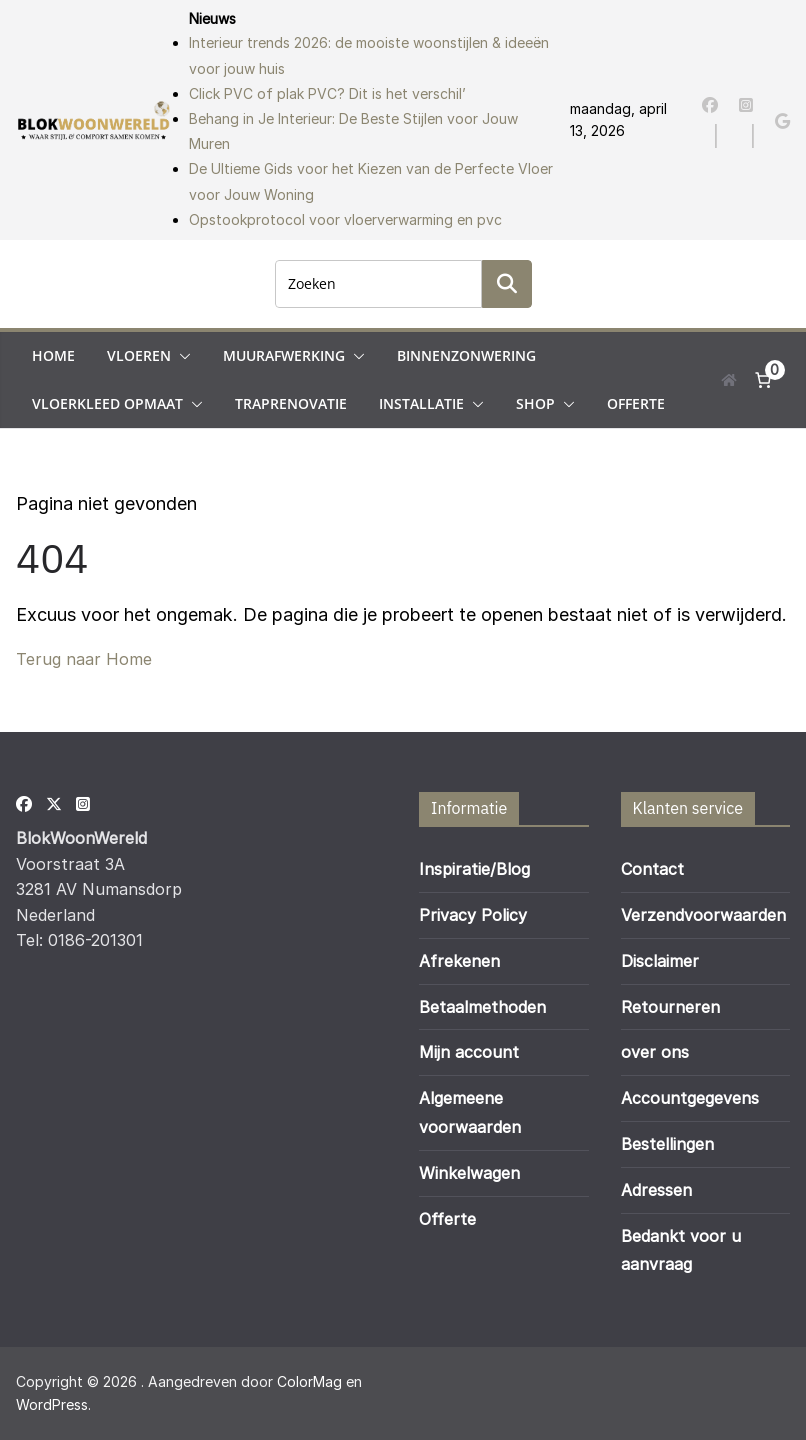 This screenshot has width=806, height=1440. I want to click on over ons, so click(655, 1052).